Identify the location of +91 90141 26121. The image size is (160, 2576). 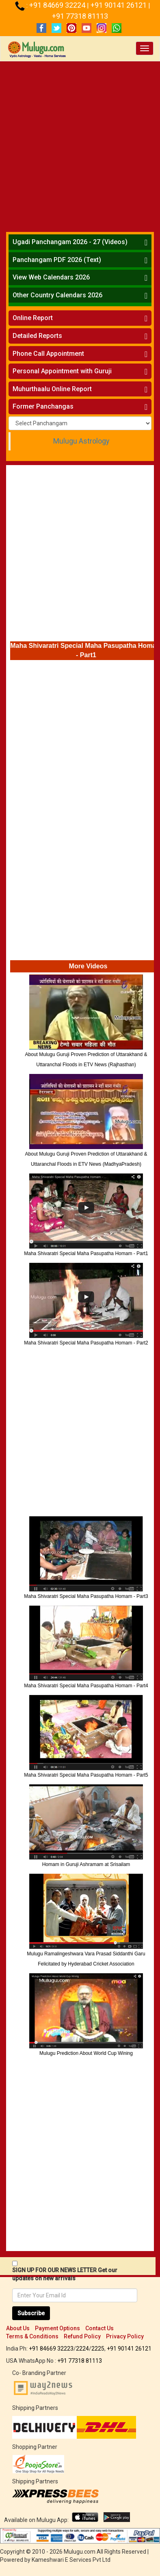
(119, 5).